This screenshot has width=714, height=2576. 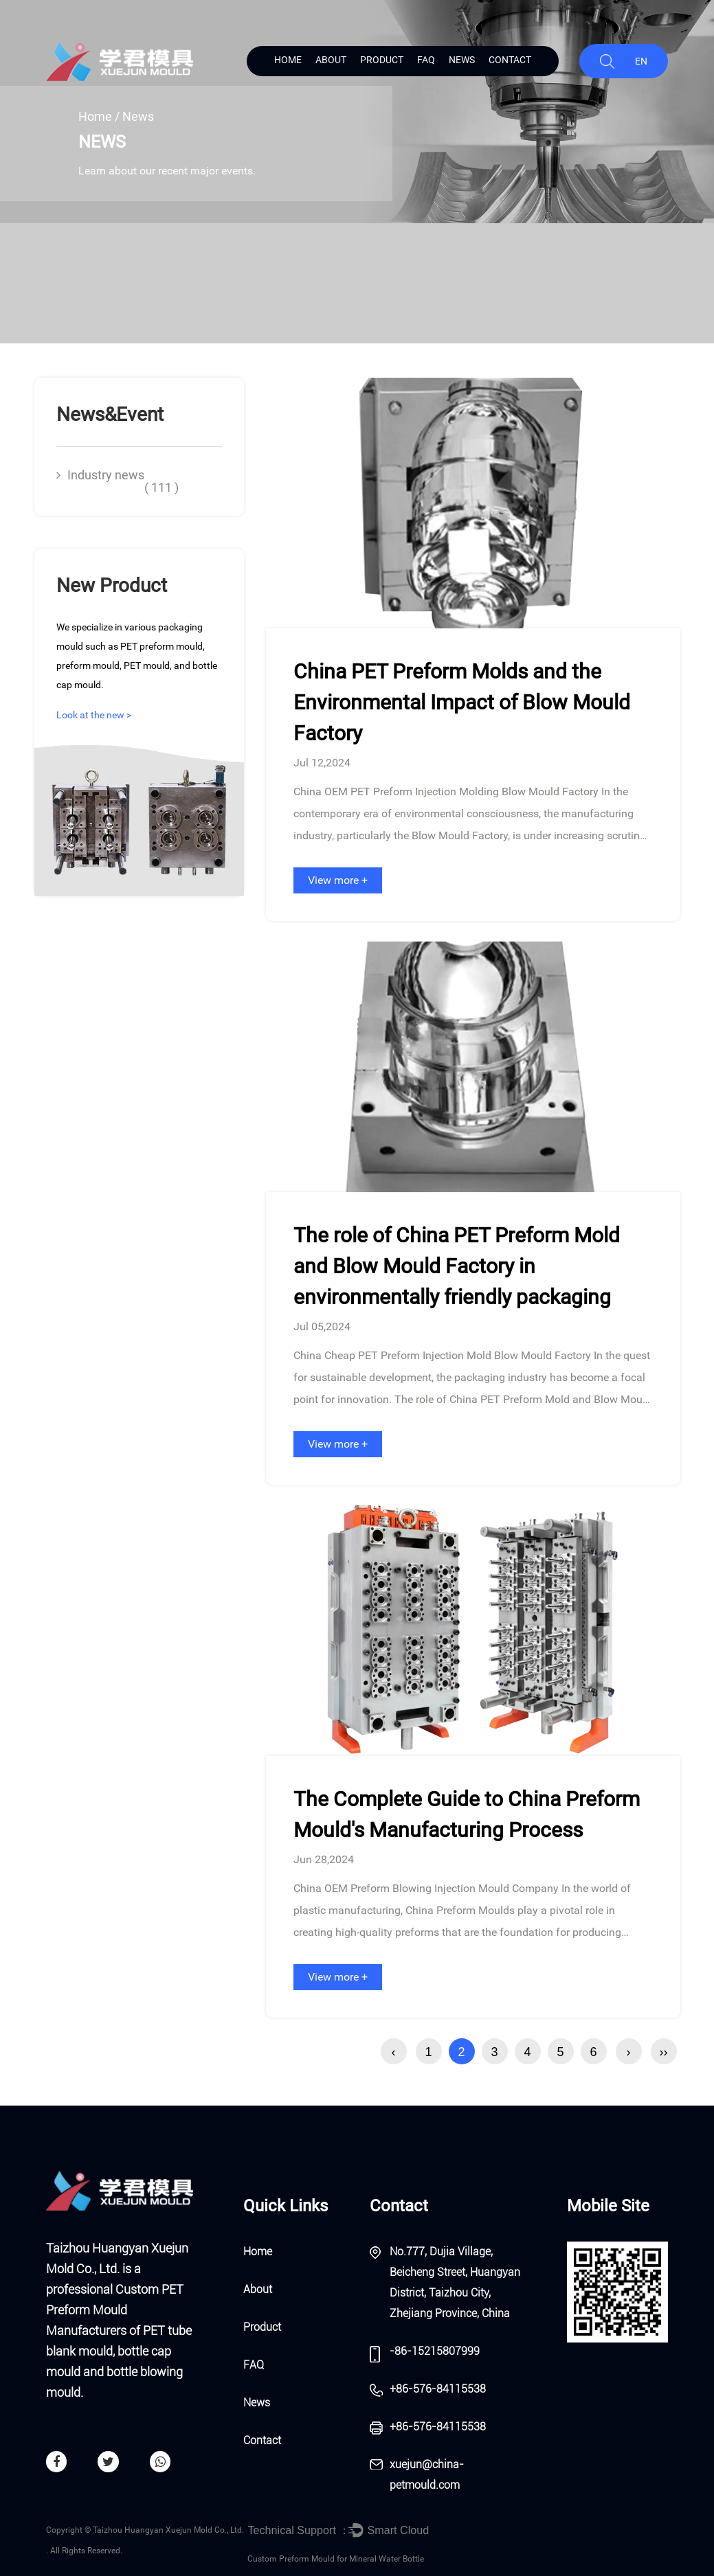 What do you see at coordinates (330, 59) in the screenshot?
I see `About` at bounding box center [330, 59].